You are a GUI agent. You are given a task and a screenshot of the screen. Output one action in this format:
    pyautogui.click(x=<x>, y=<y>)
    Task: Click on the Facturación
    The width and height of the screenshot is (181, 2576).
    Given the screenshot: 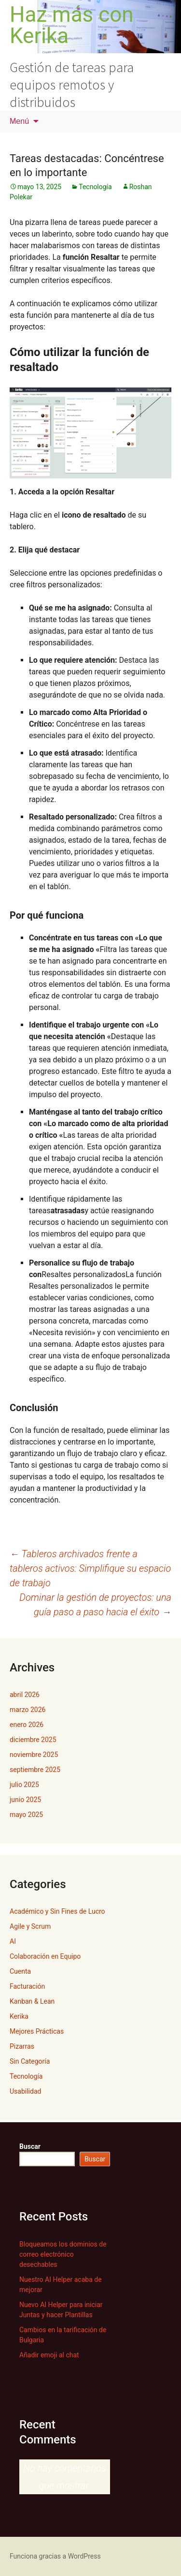 What is the action you would take?
    pyautogui.click(x=27, y=1986)
    